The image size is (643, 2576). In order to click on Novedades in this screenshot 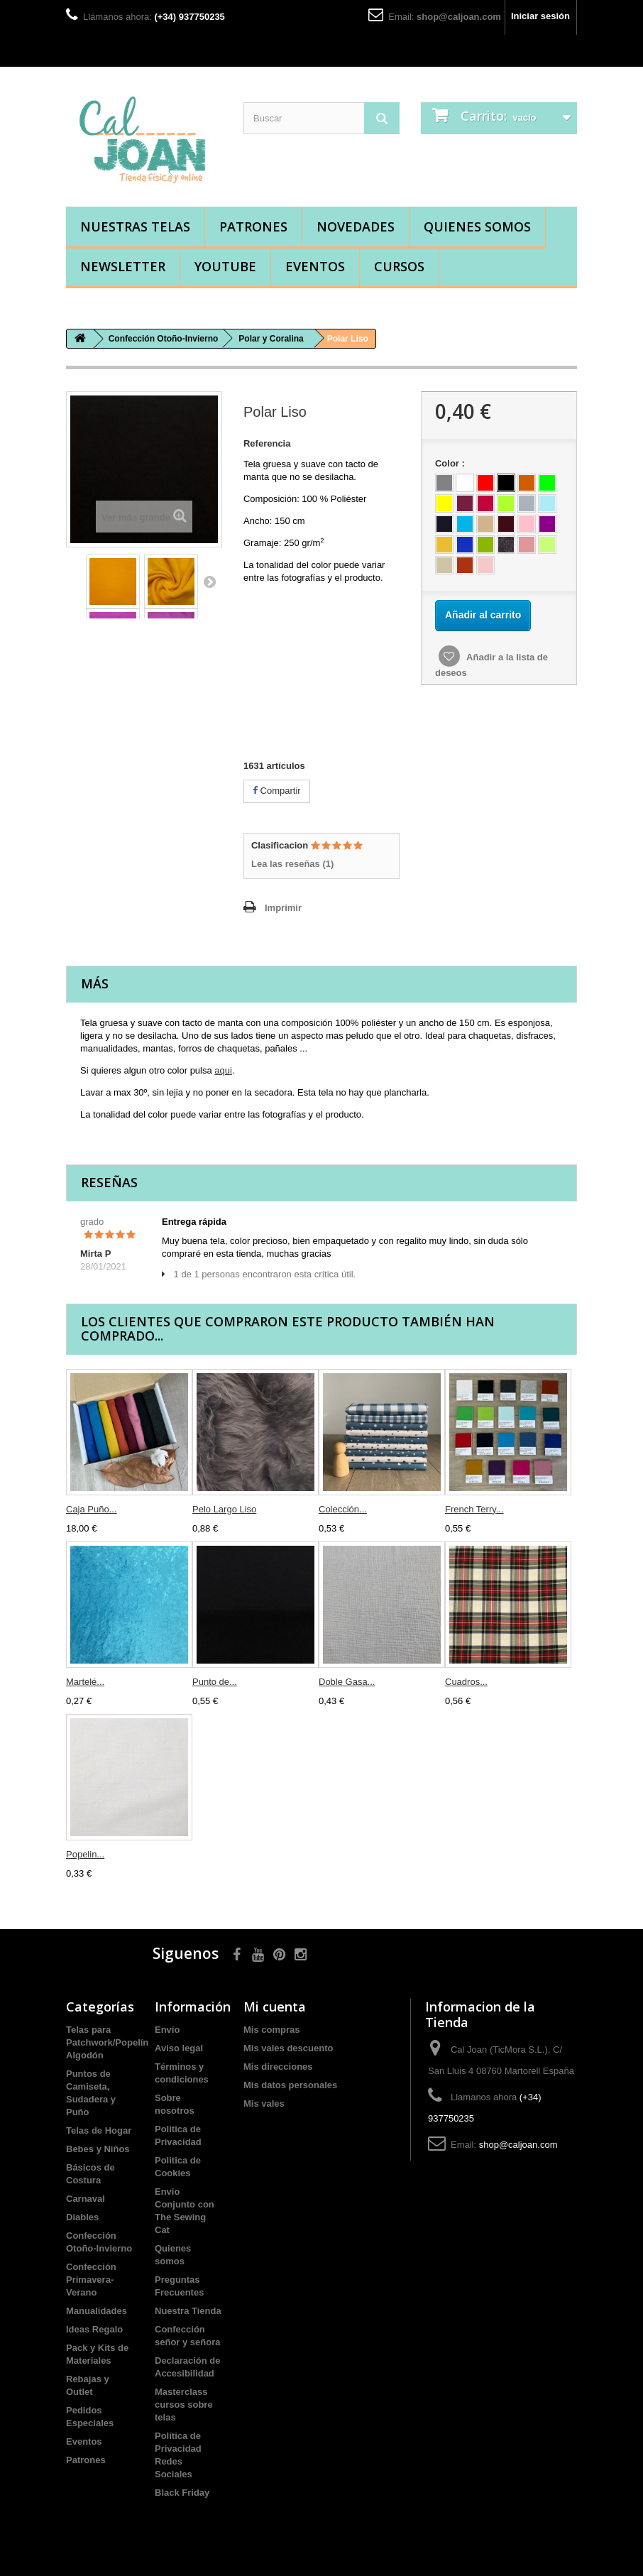, I will do `click(356, 226)`.